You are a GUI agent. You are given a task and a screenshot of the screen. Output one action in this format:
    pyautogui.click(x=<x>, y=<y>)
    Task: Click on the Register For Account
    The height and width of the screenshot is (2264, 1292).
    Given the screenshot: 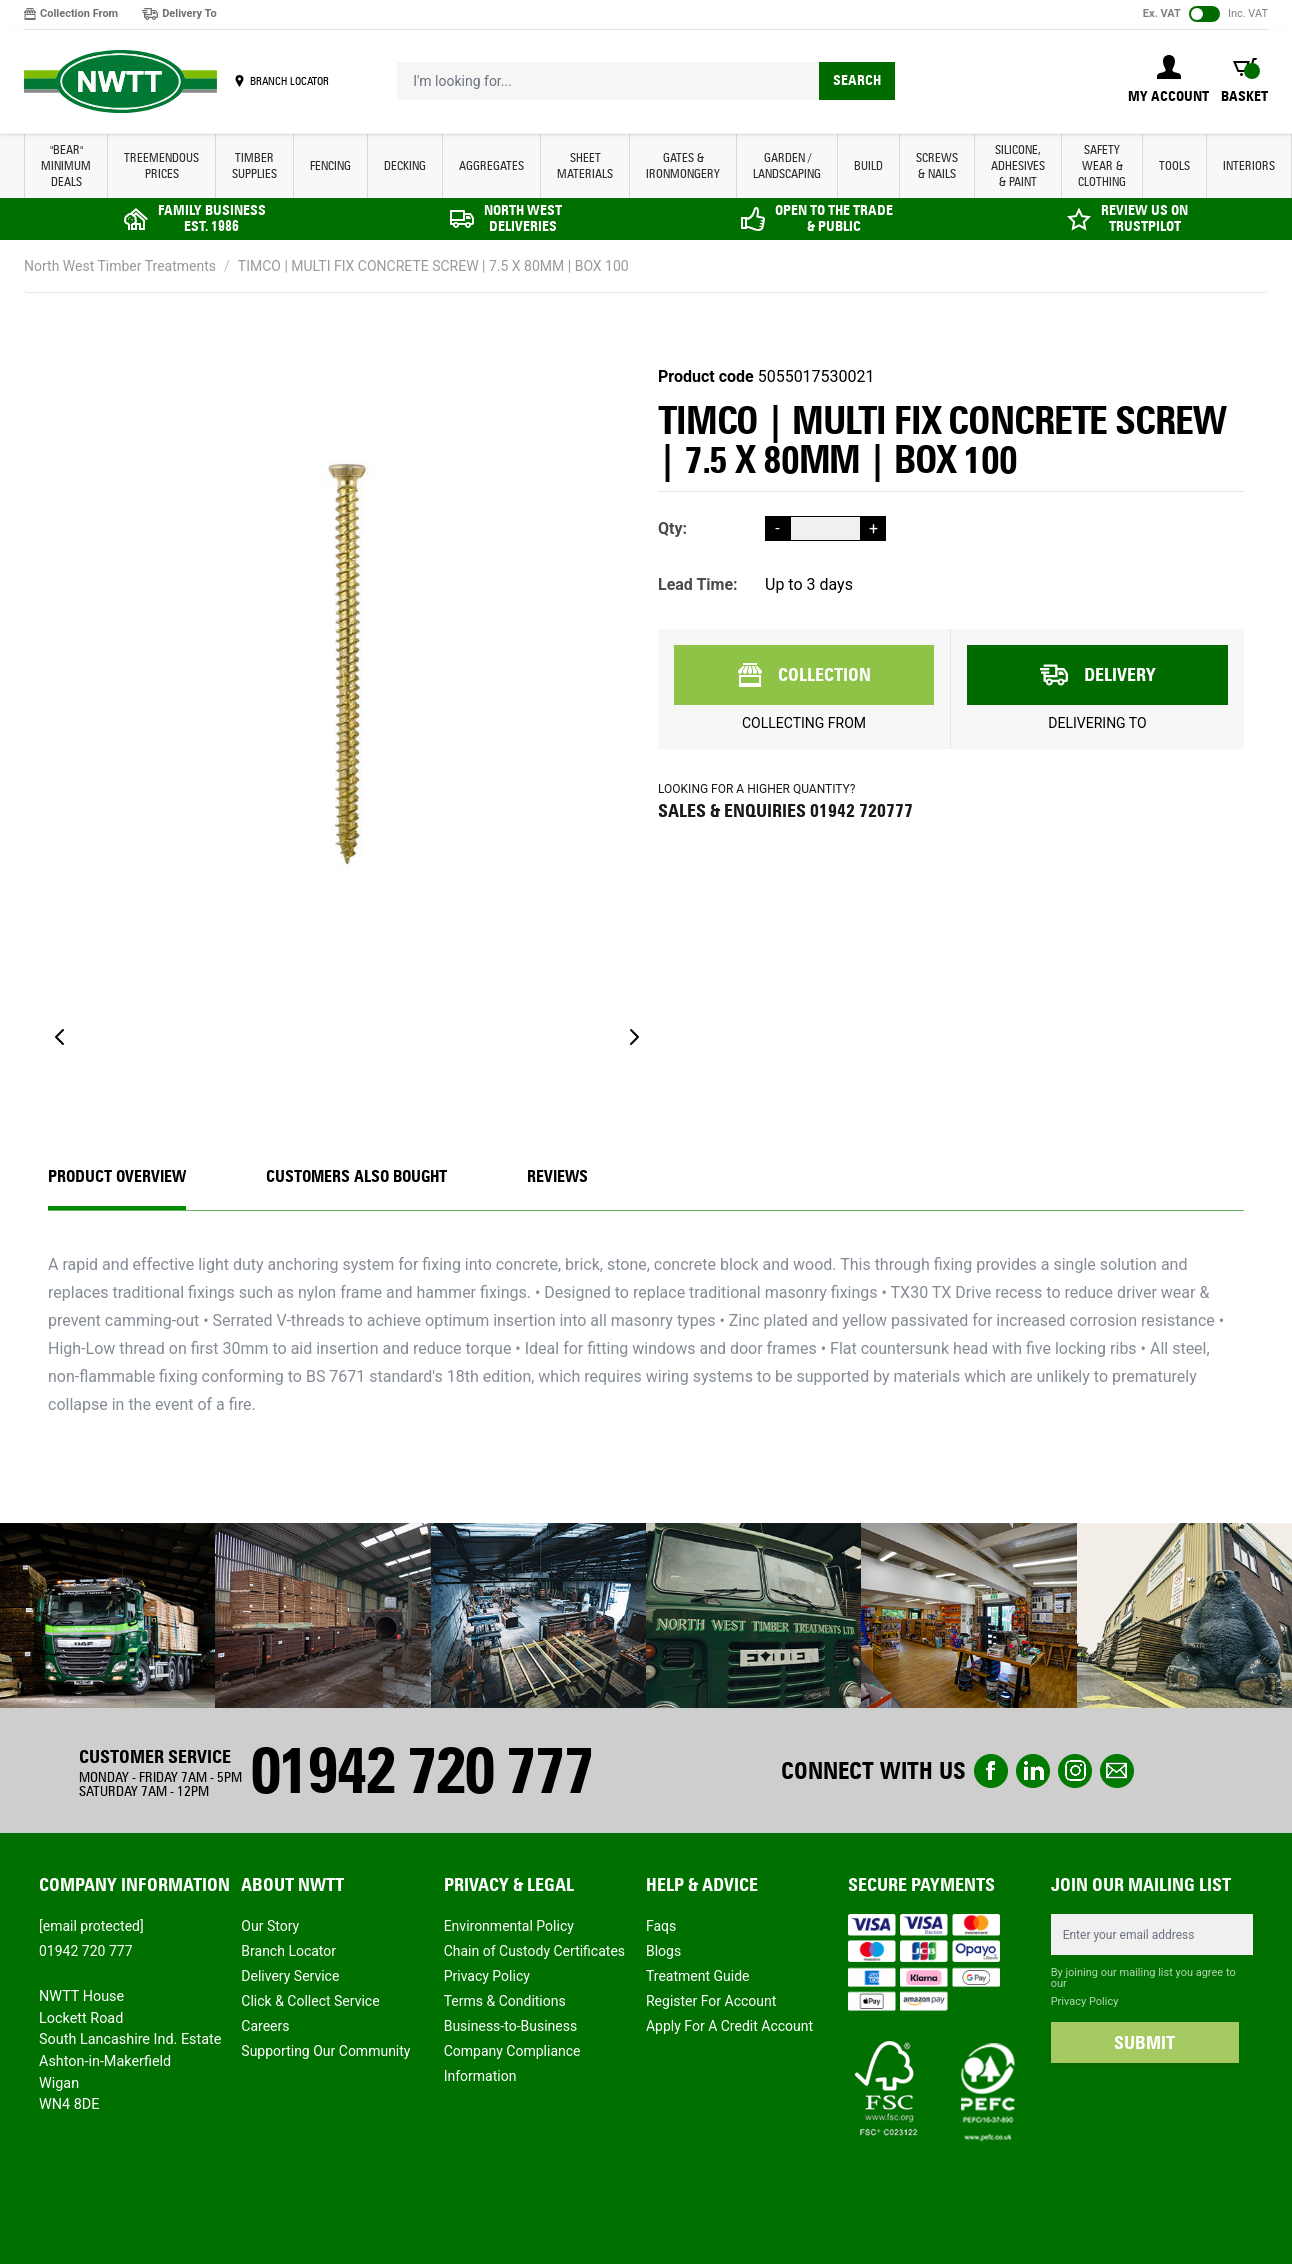 What is the action you would take?
    pyautogui.click(x=711, y=2001)
    